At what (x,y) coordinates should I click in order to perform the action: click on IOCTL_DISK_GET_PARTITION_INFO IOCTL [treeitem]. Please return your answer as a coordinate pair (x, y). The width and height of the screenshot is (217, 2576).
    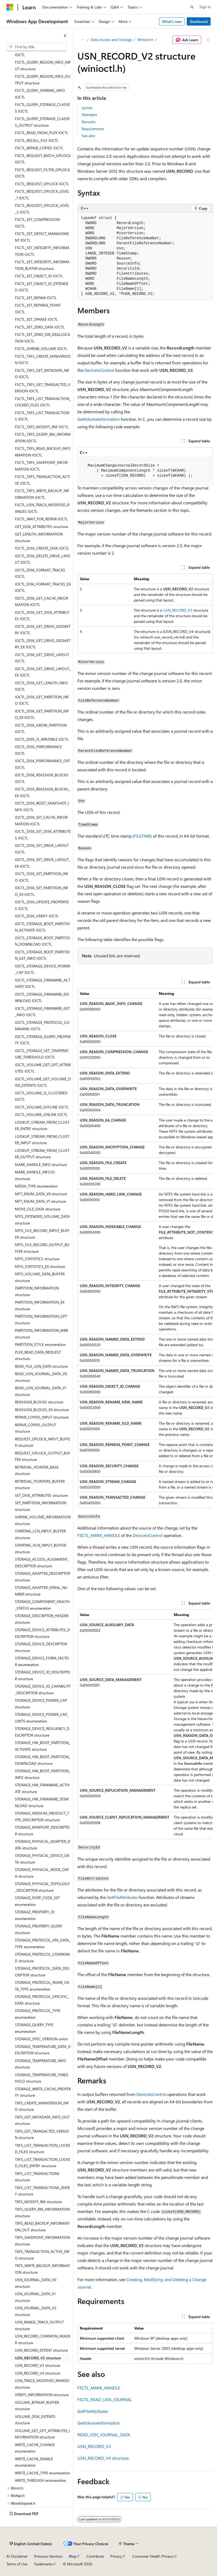
    Looking at the image, I should click on (42, 700).